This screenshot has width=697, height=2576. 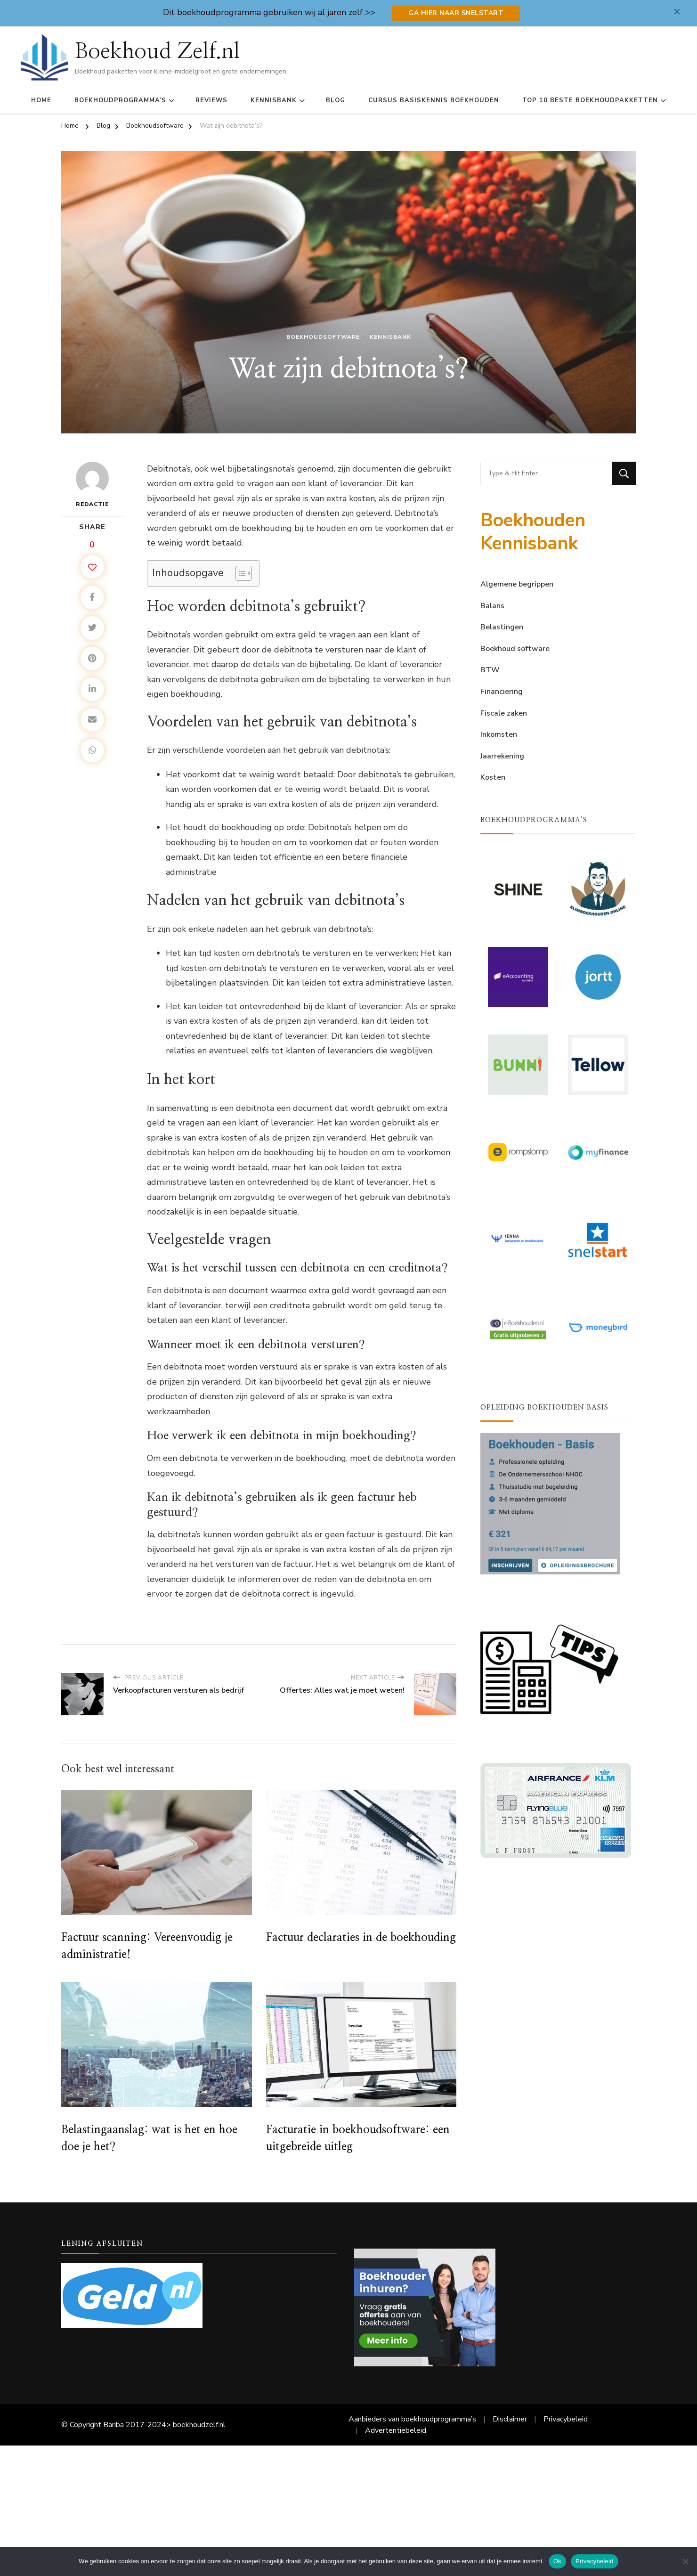 I want to click on Disclaimer, so click(x=510, y=2419).